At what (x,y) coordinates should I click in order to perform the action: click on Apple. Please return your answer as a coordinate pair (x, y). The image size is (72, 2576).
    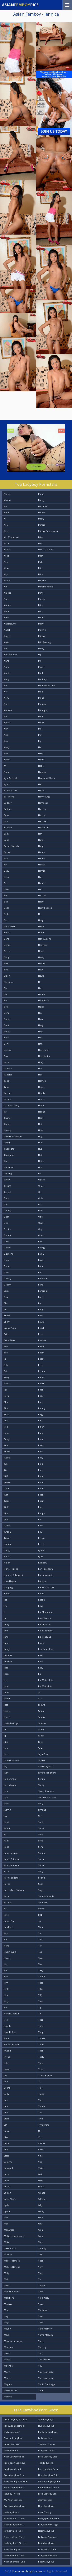
    Looking at the image, I should click on (7, 722).